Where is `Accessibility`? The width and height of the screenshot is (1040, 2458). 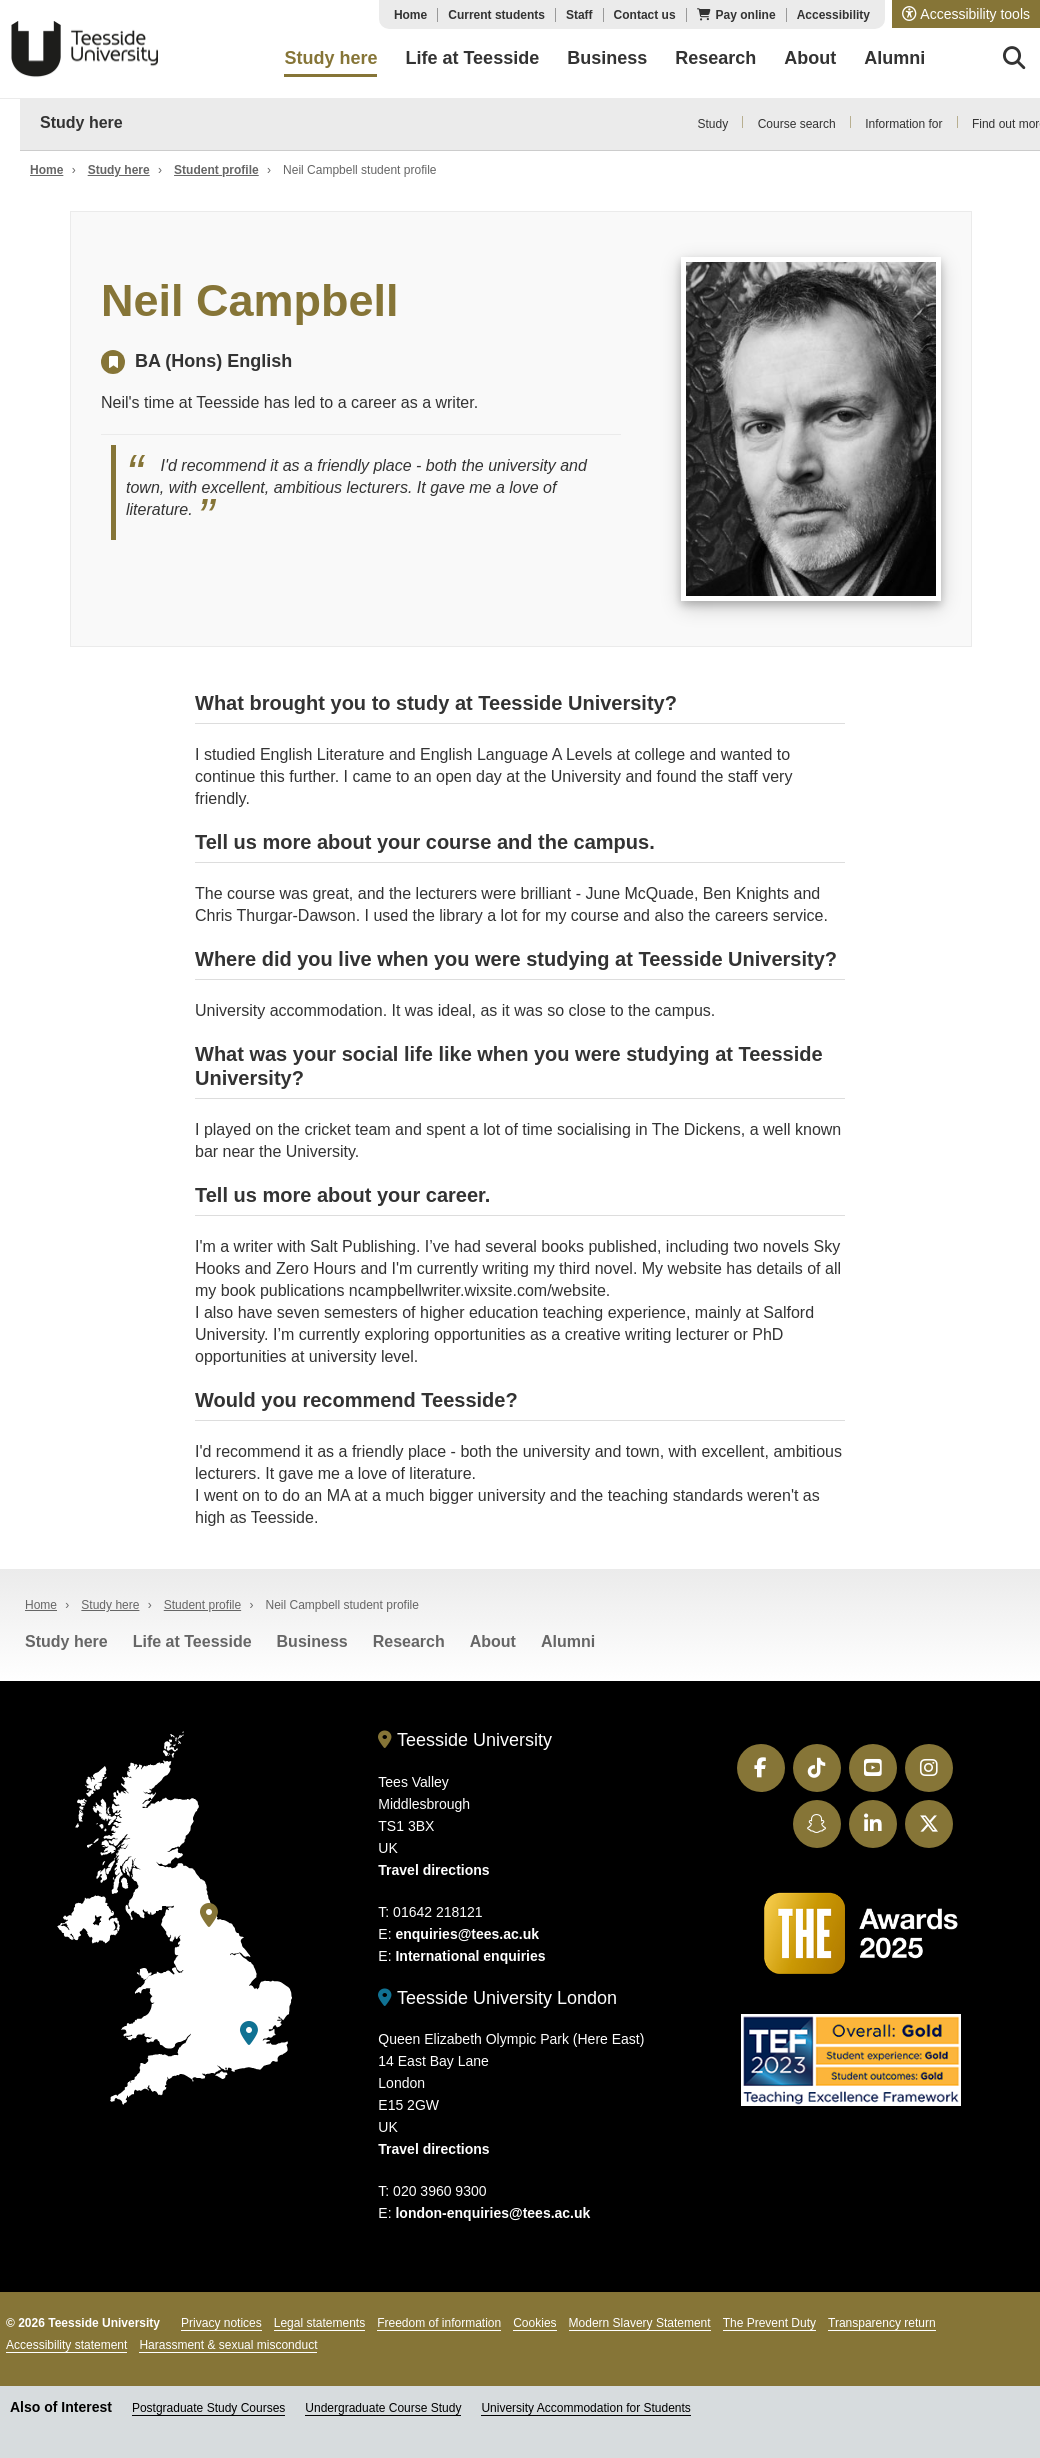 Accessibility is located at coordinates (833, 15).